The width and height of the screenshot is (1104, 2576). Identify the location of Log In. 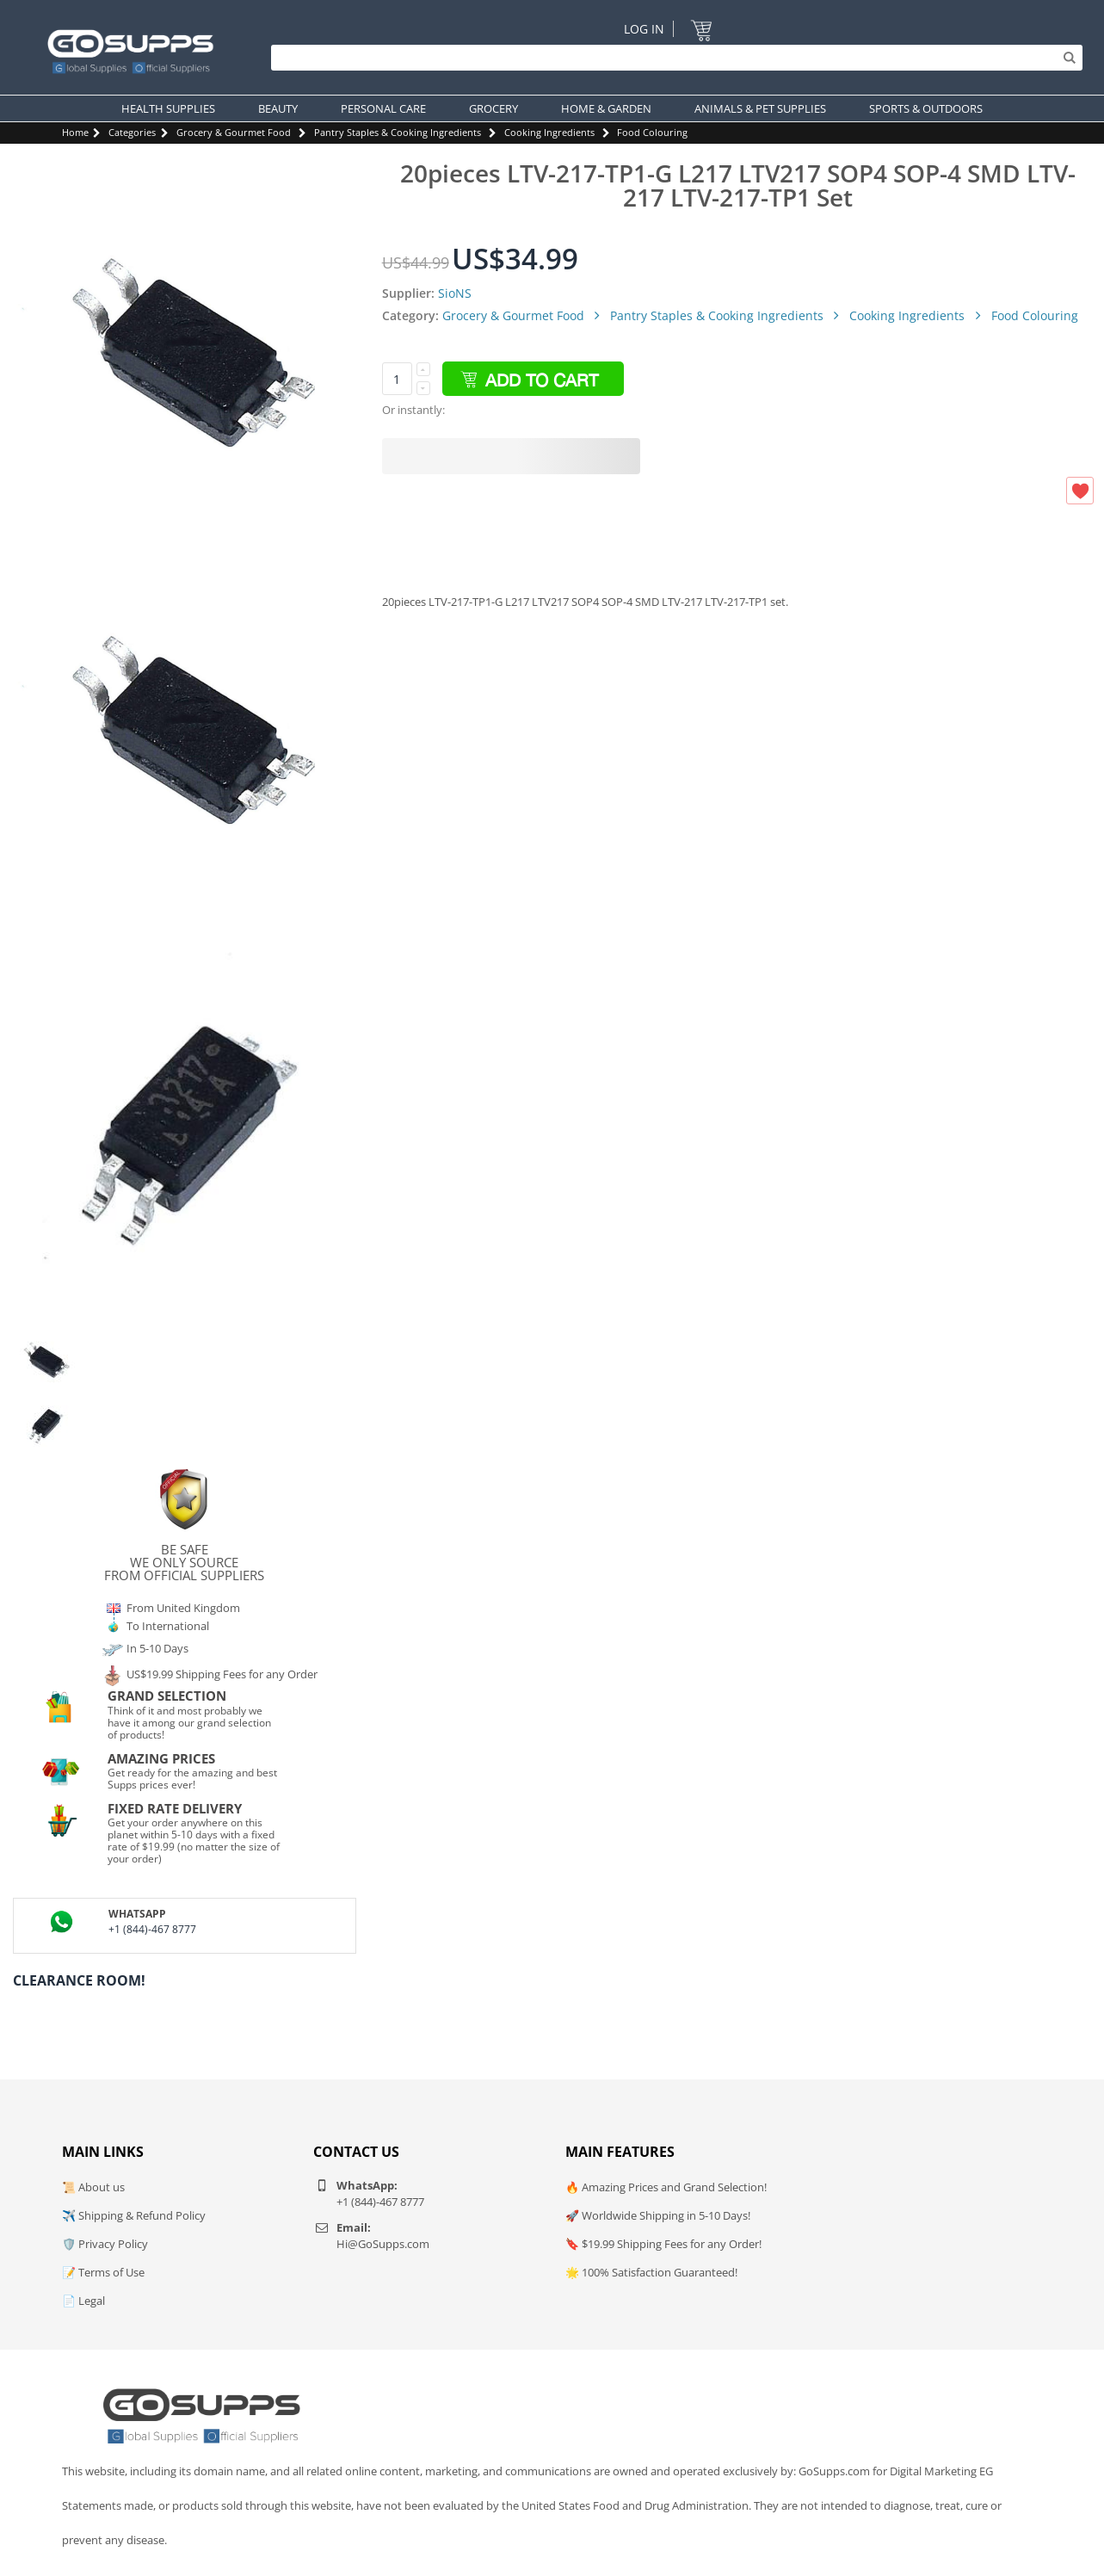
(644, 29).